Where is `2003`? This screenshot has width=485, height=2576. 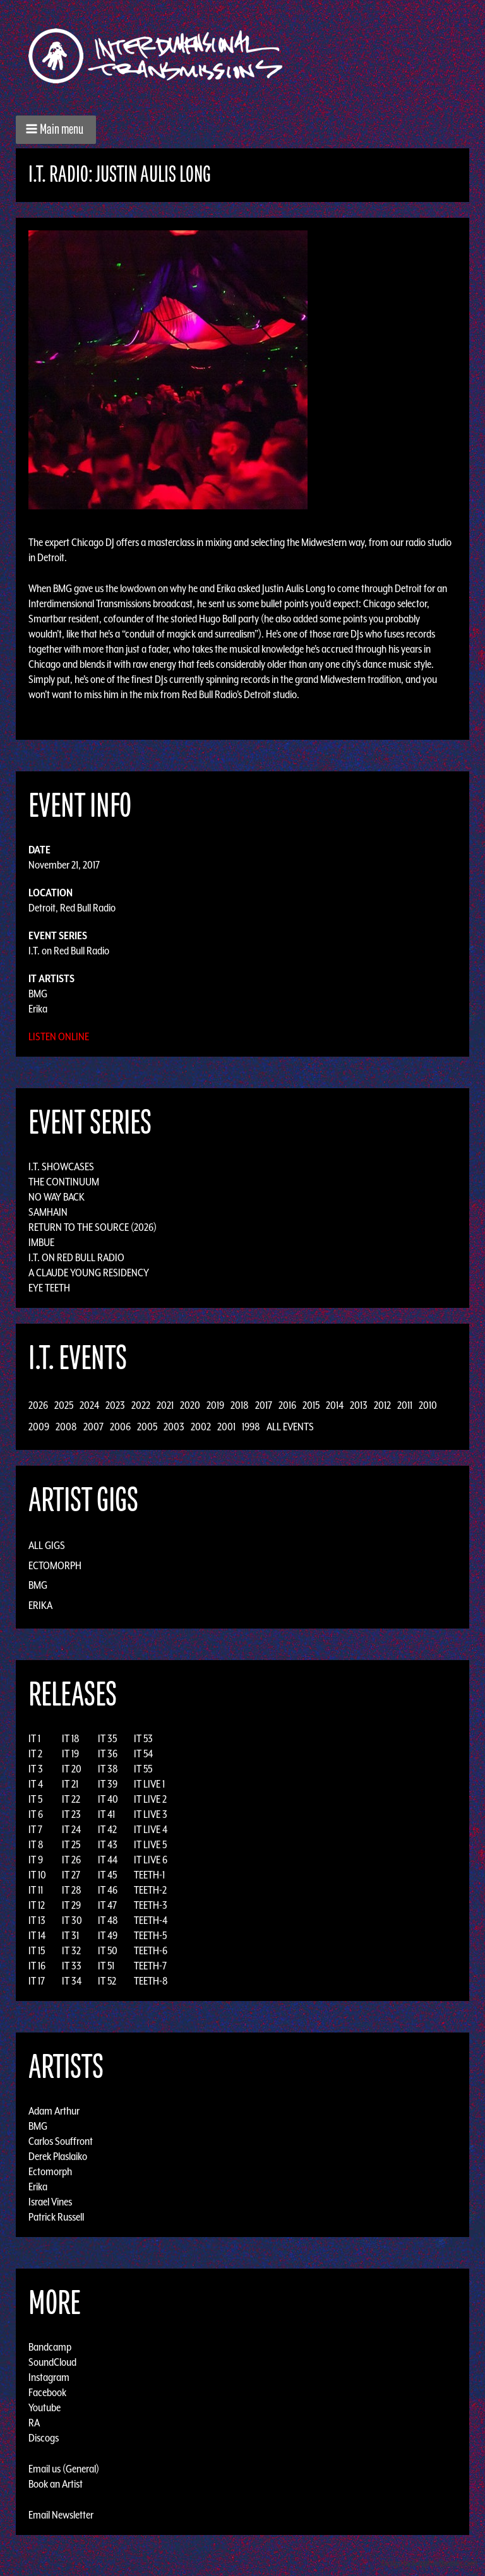
2003 is located at coordinates (174, 1426).